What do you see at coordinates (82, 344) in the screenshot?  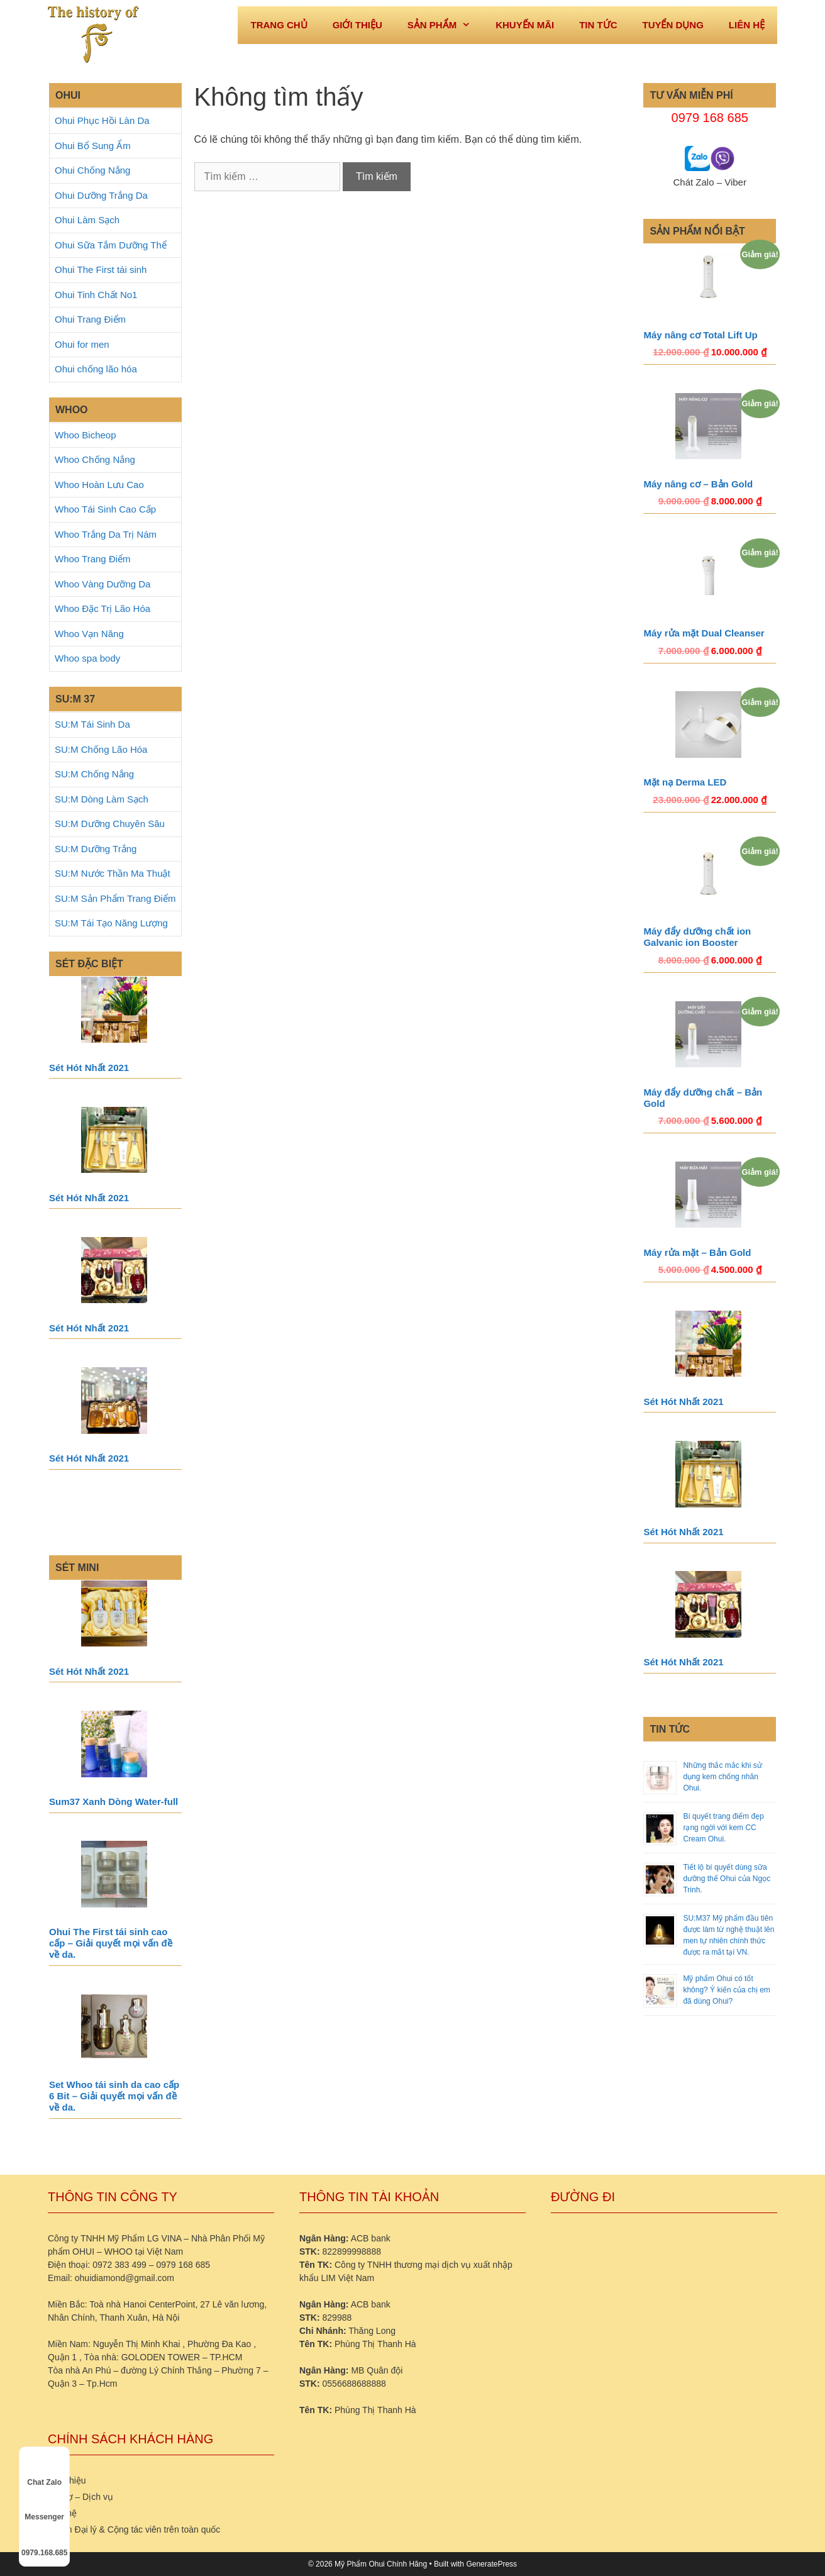 I see `Ohui for men` at bounding box center [82, 344].